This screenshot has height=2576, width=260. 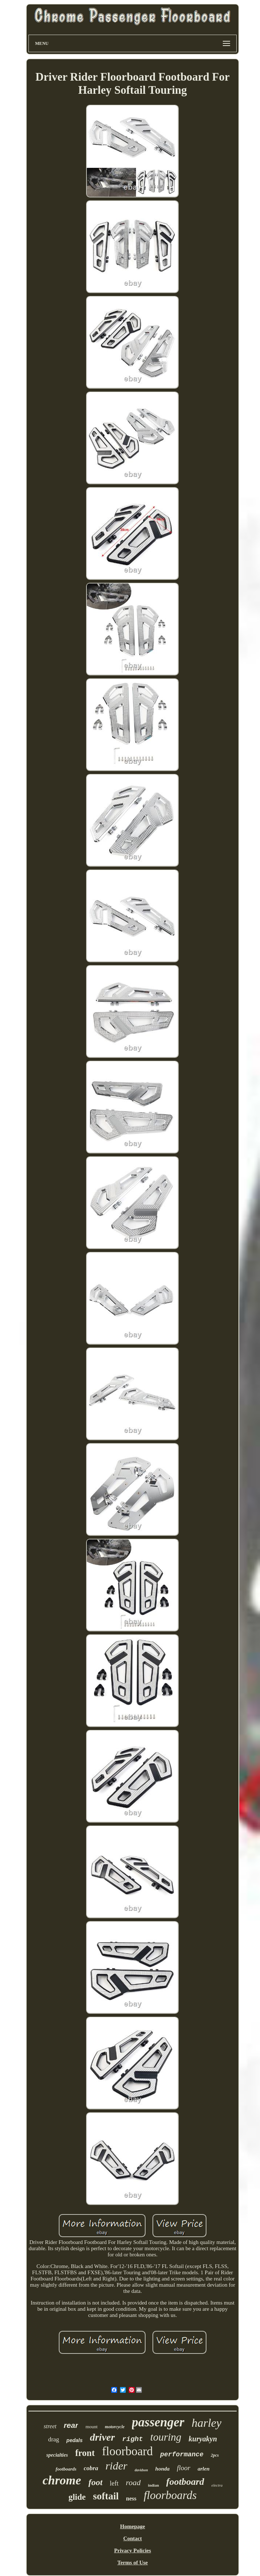 What do you see at coordinates (62, 2480) in the screenshot?
I see `chrome` at bounding box center [62, 2480].